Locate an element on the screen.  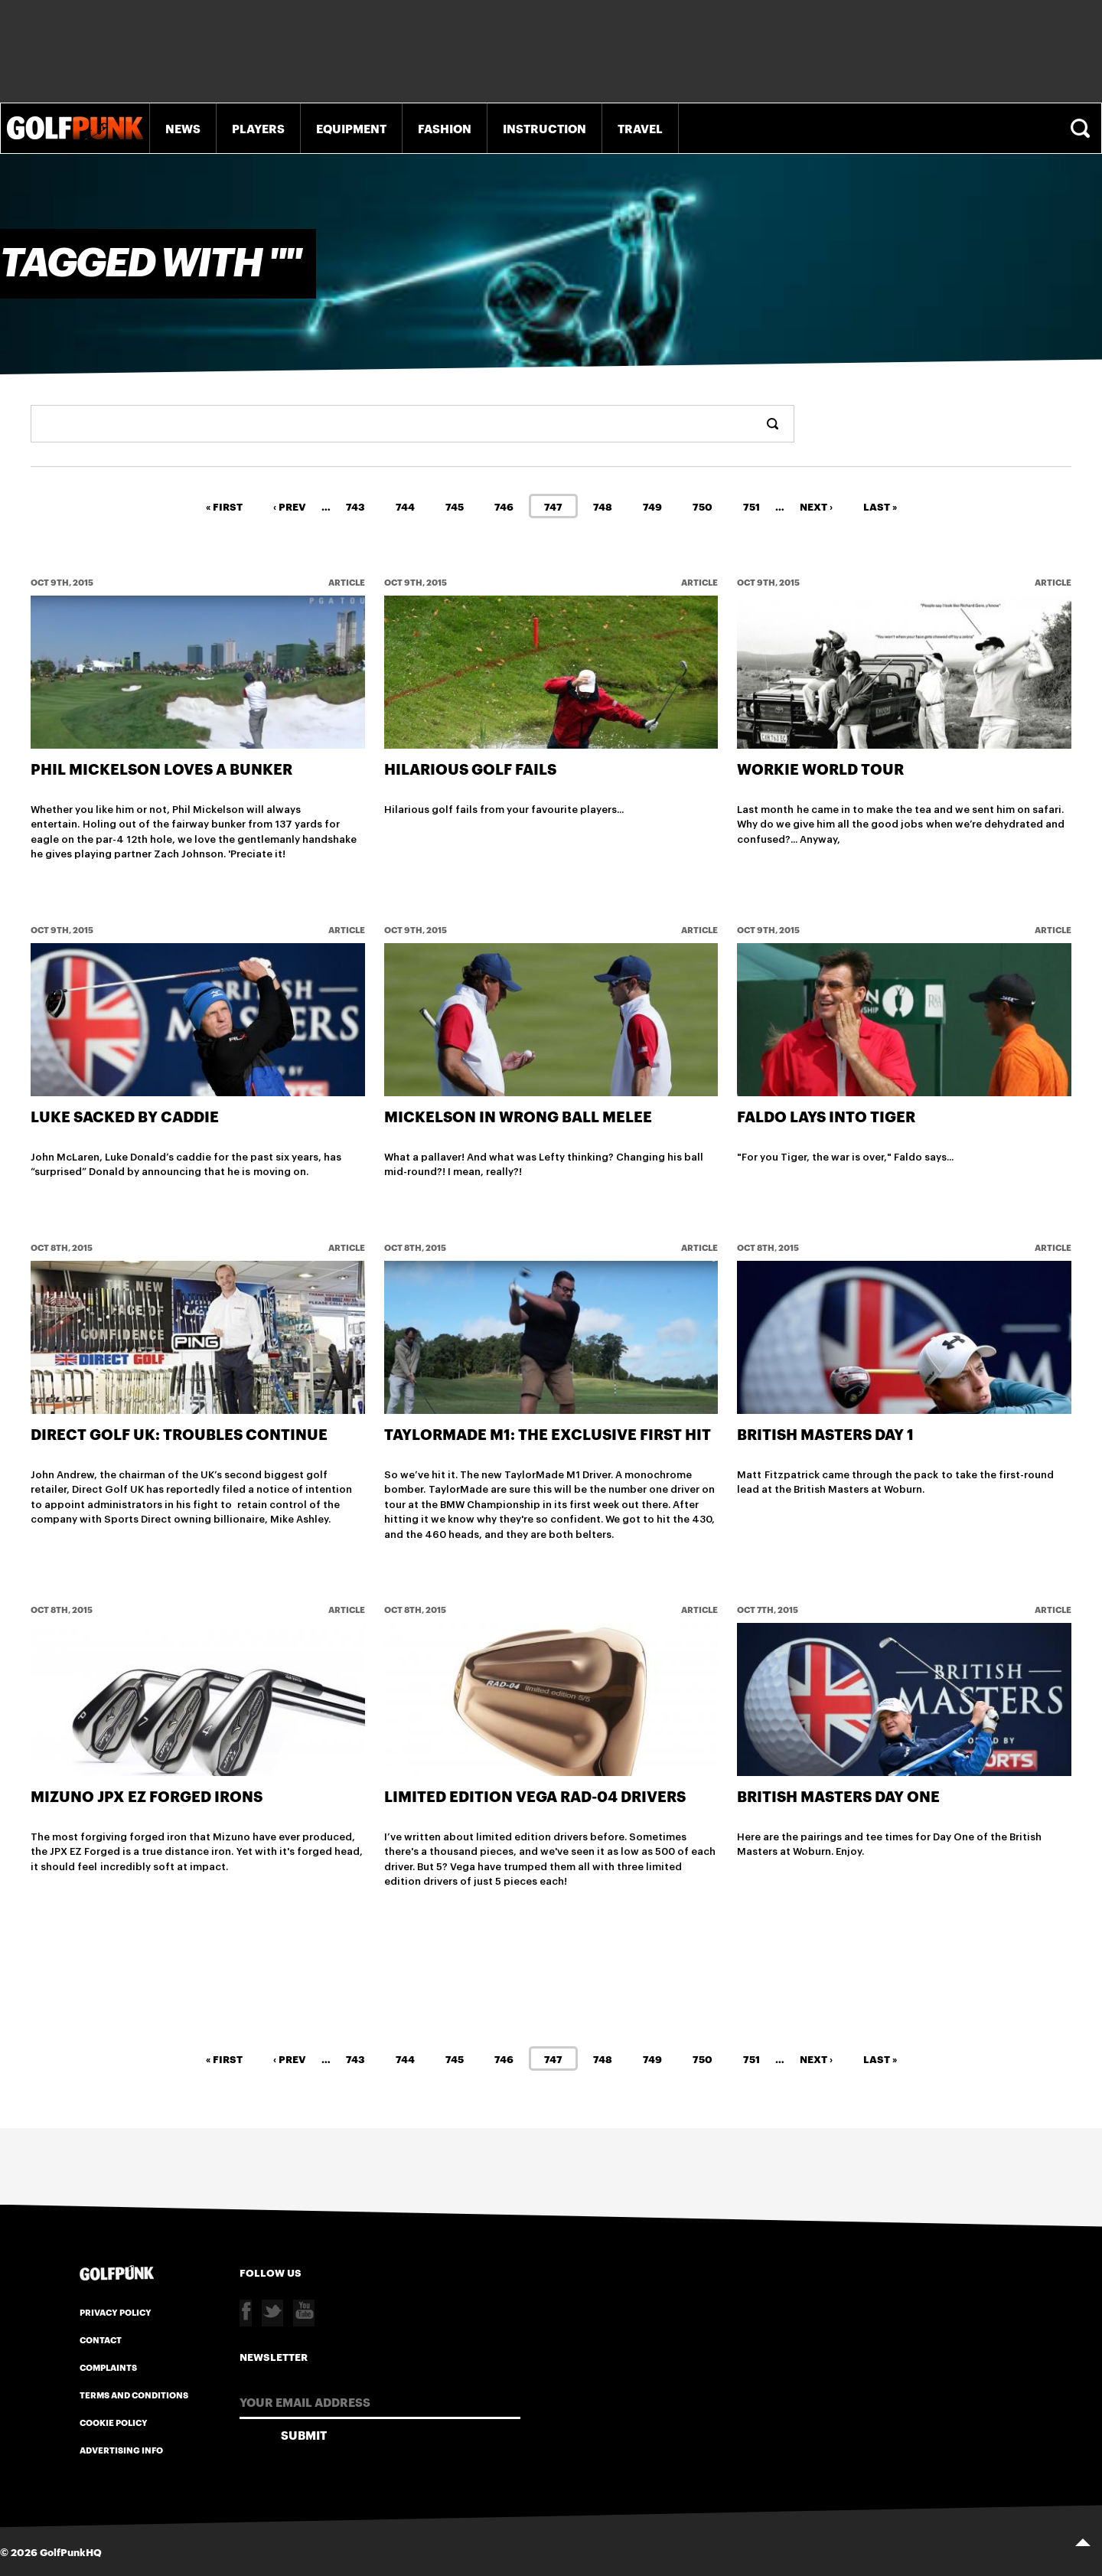
Hilarious Golf Fails is located at coordinates (470, 768).